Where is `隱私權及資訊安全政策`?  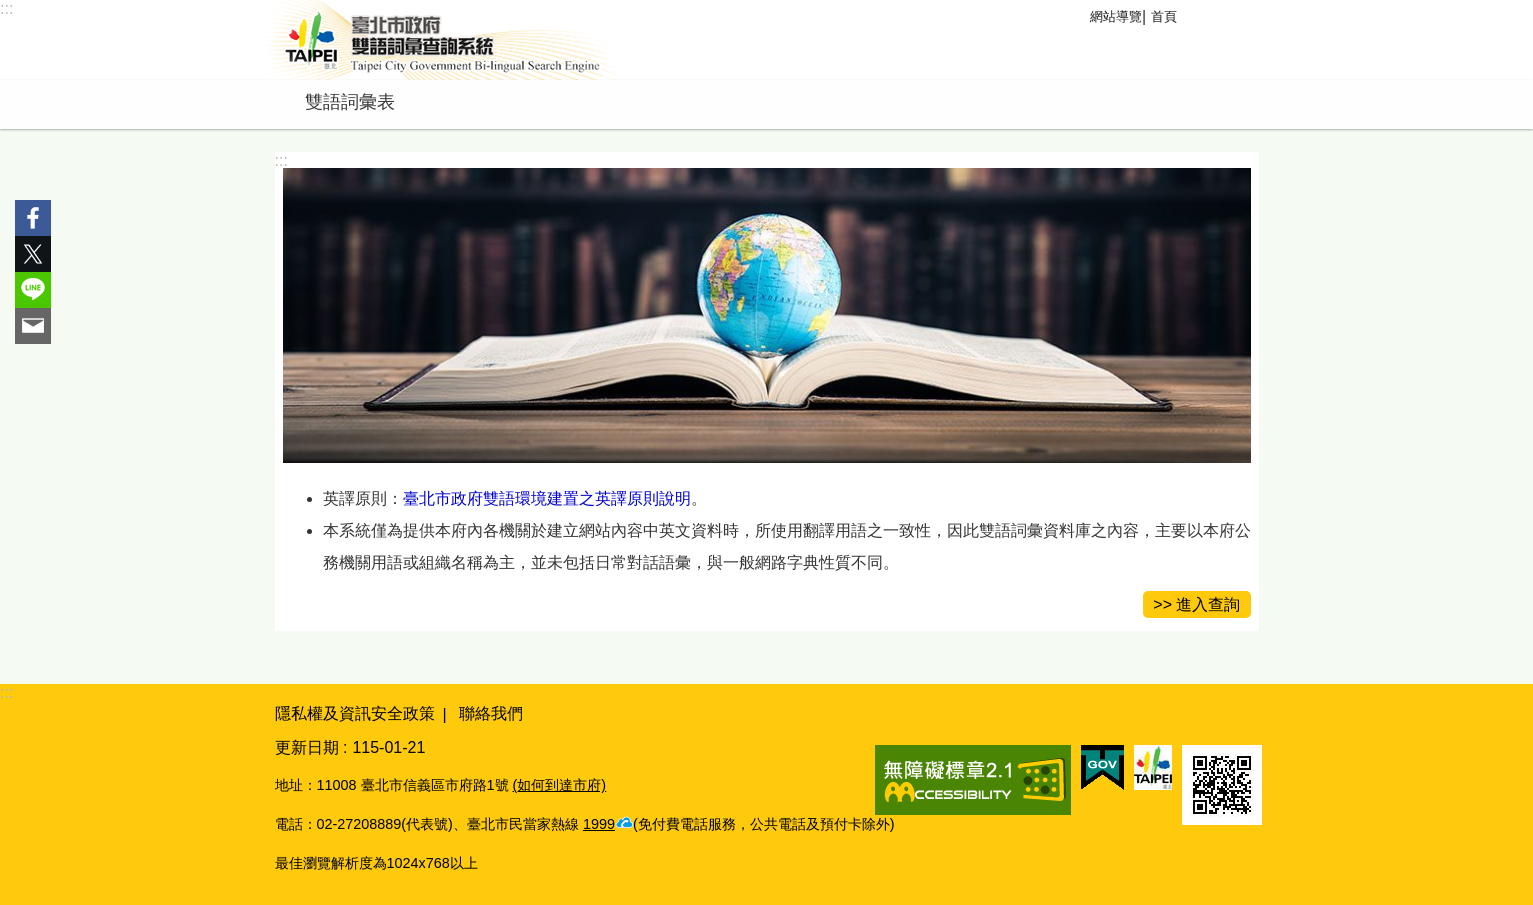
隱私權及資訊安全政策 is located at coordinates (355, 713).